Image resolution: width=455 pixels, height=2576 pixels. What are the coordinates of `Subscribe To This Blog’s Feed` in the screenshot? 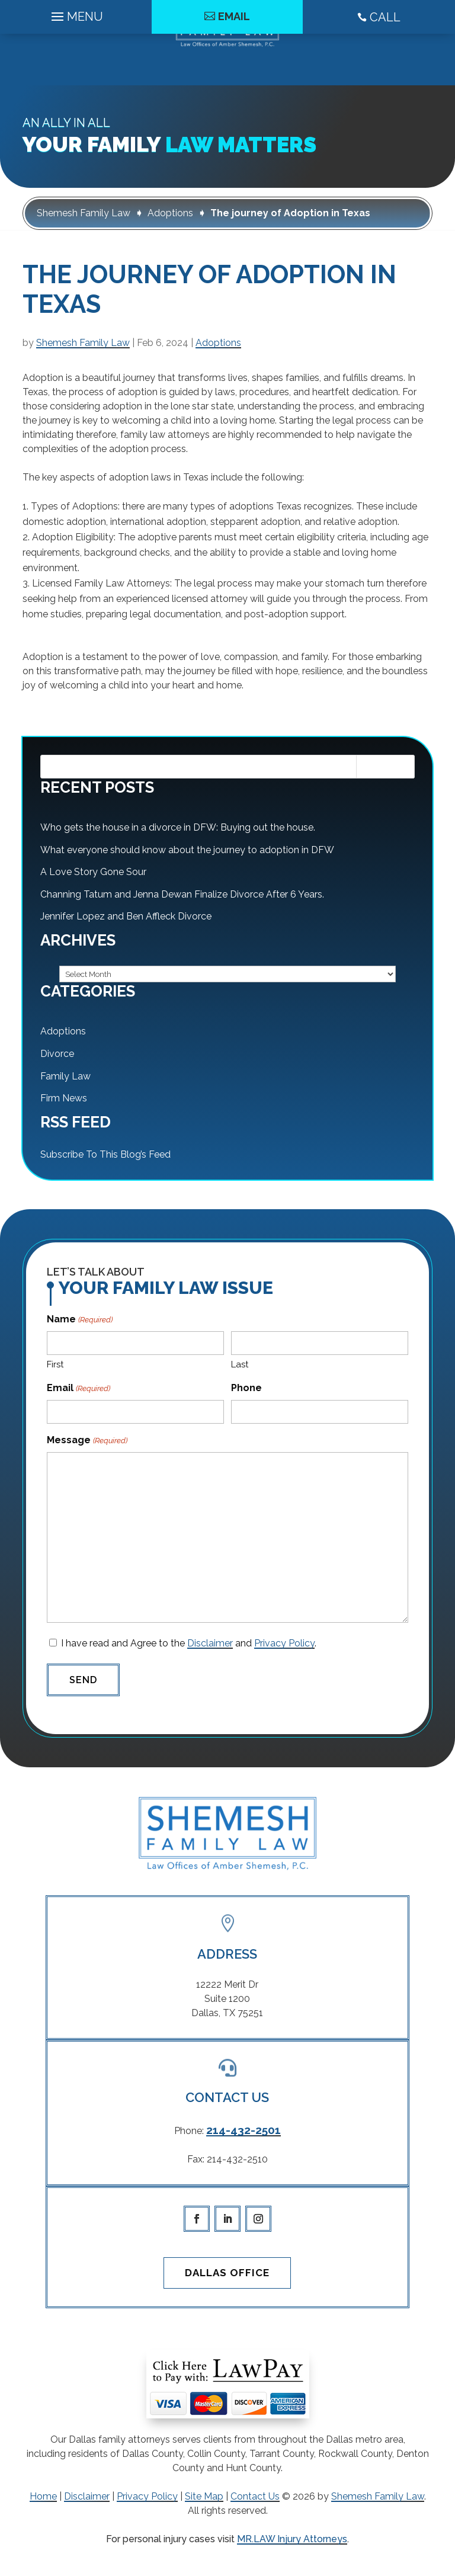 It's located at (105, 1154).